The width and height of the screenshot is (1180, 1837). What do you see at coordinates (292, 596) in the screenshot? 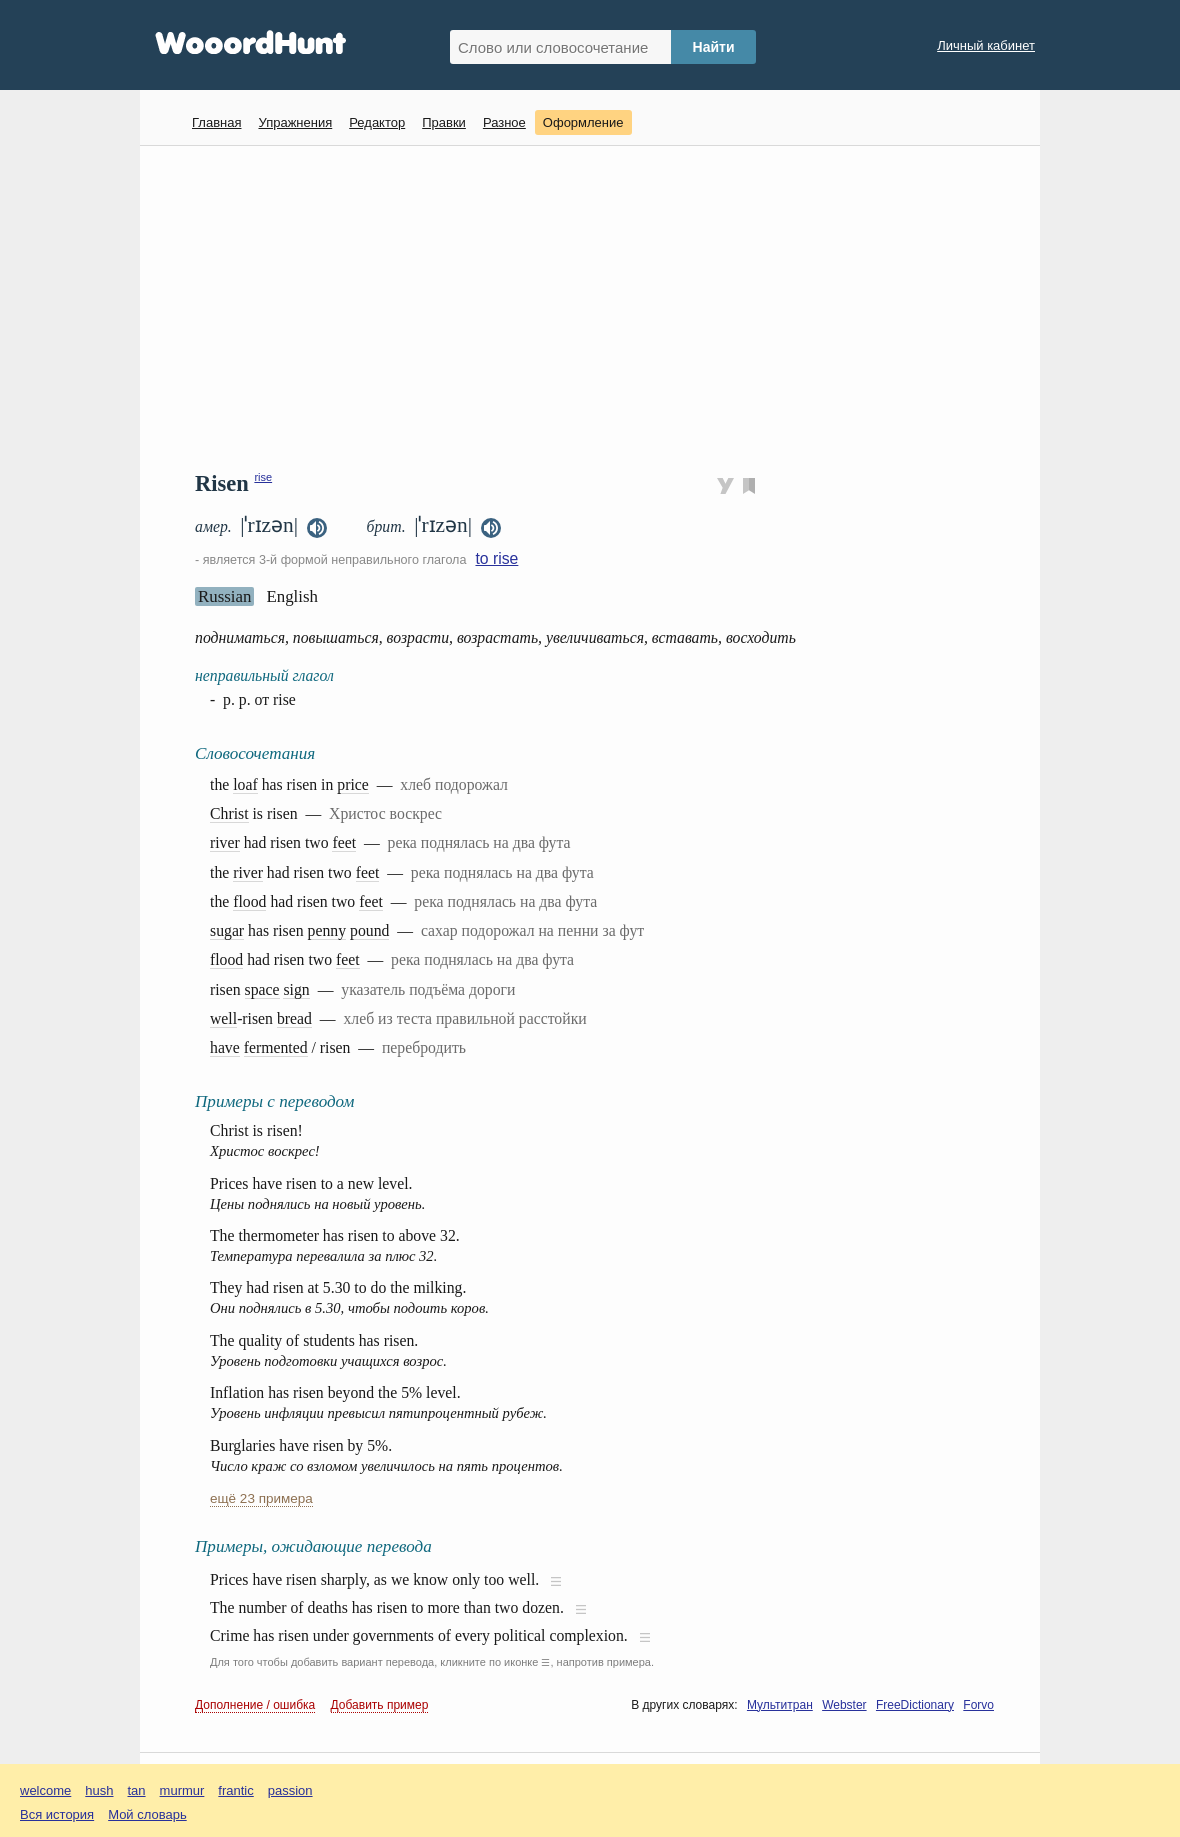
I see `English` at bounding box center [292, 596].